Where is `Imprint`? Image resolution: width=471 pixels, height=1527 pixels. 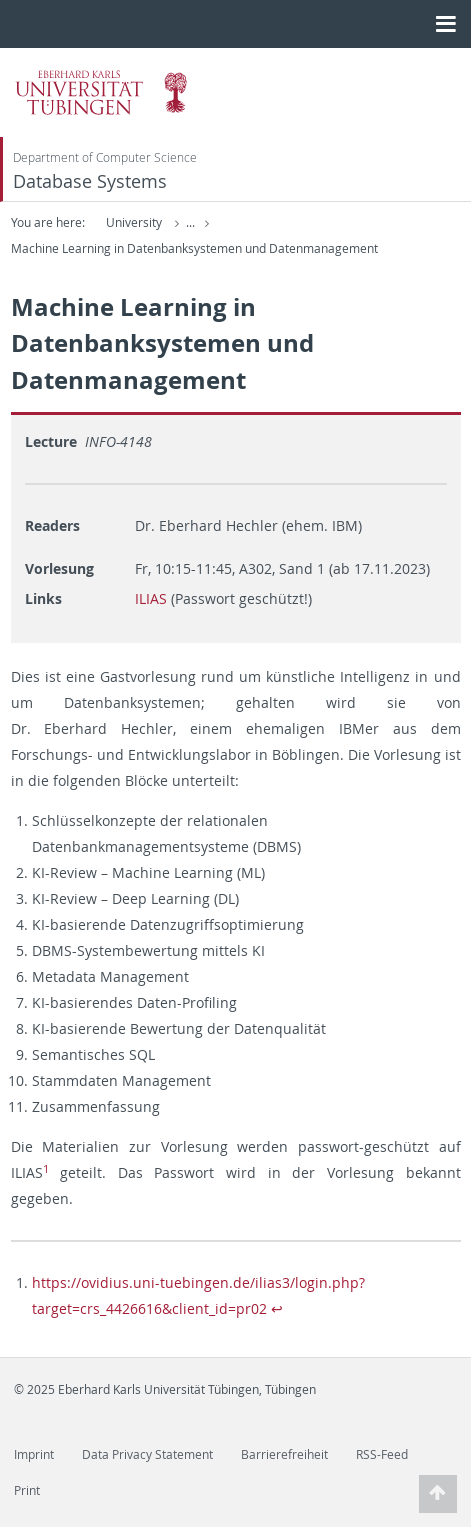 Imprint is located at coordinates (34, 1454).